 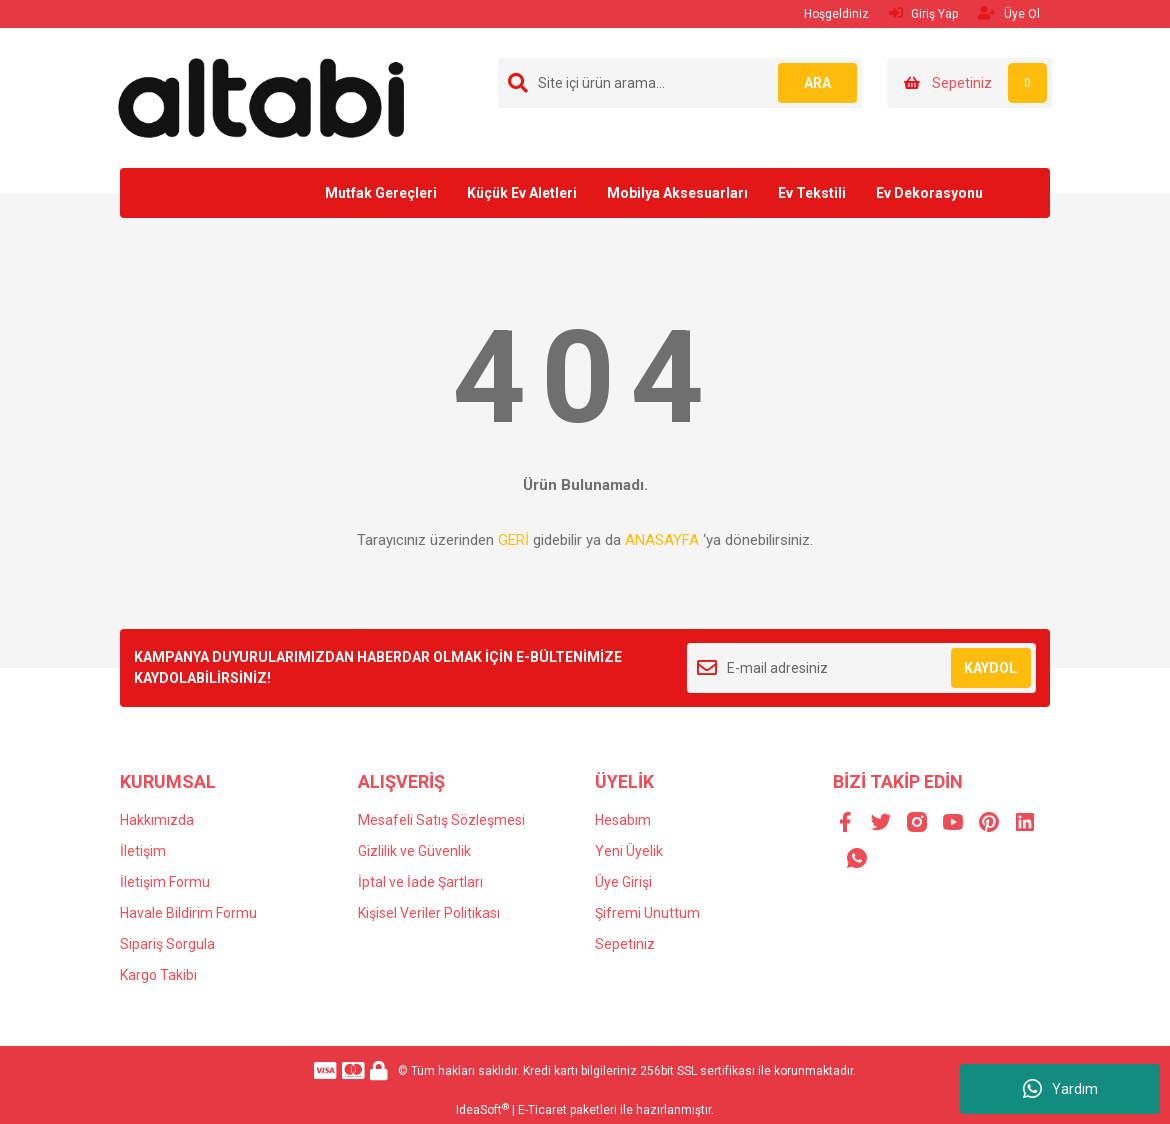 What do you see at coordinates (158, 975) in the screenshot?
I see `Kargo Takibi` at bounding box center [158, 975].